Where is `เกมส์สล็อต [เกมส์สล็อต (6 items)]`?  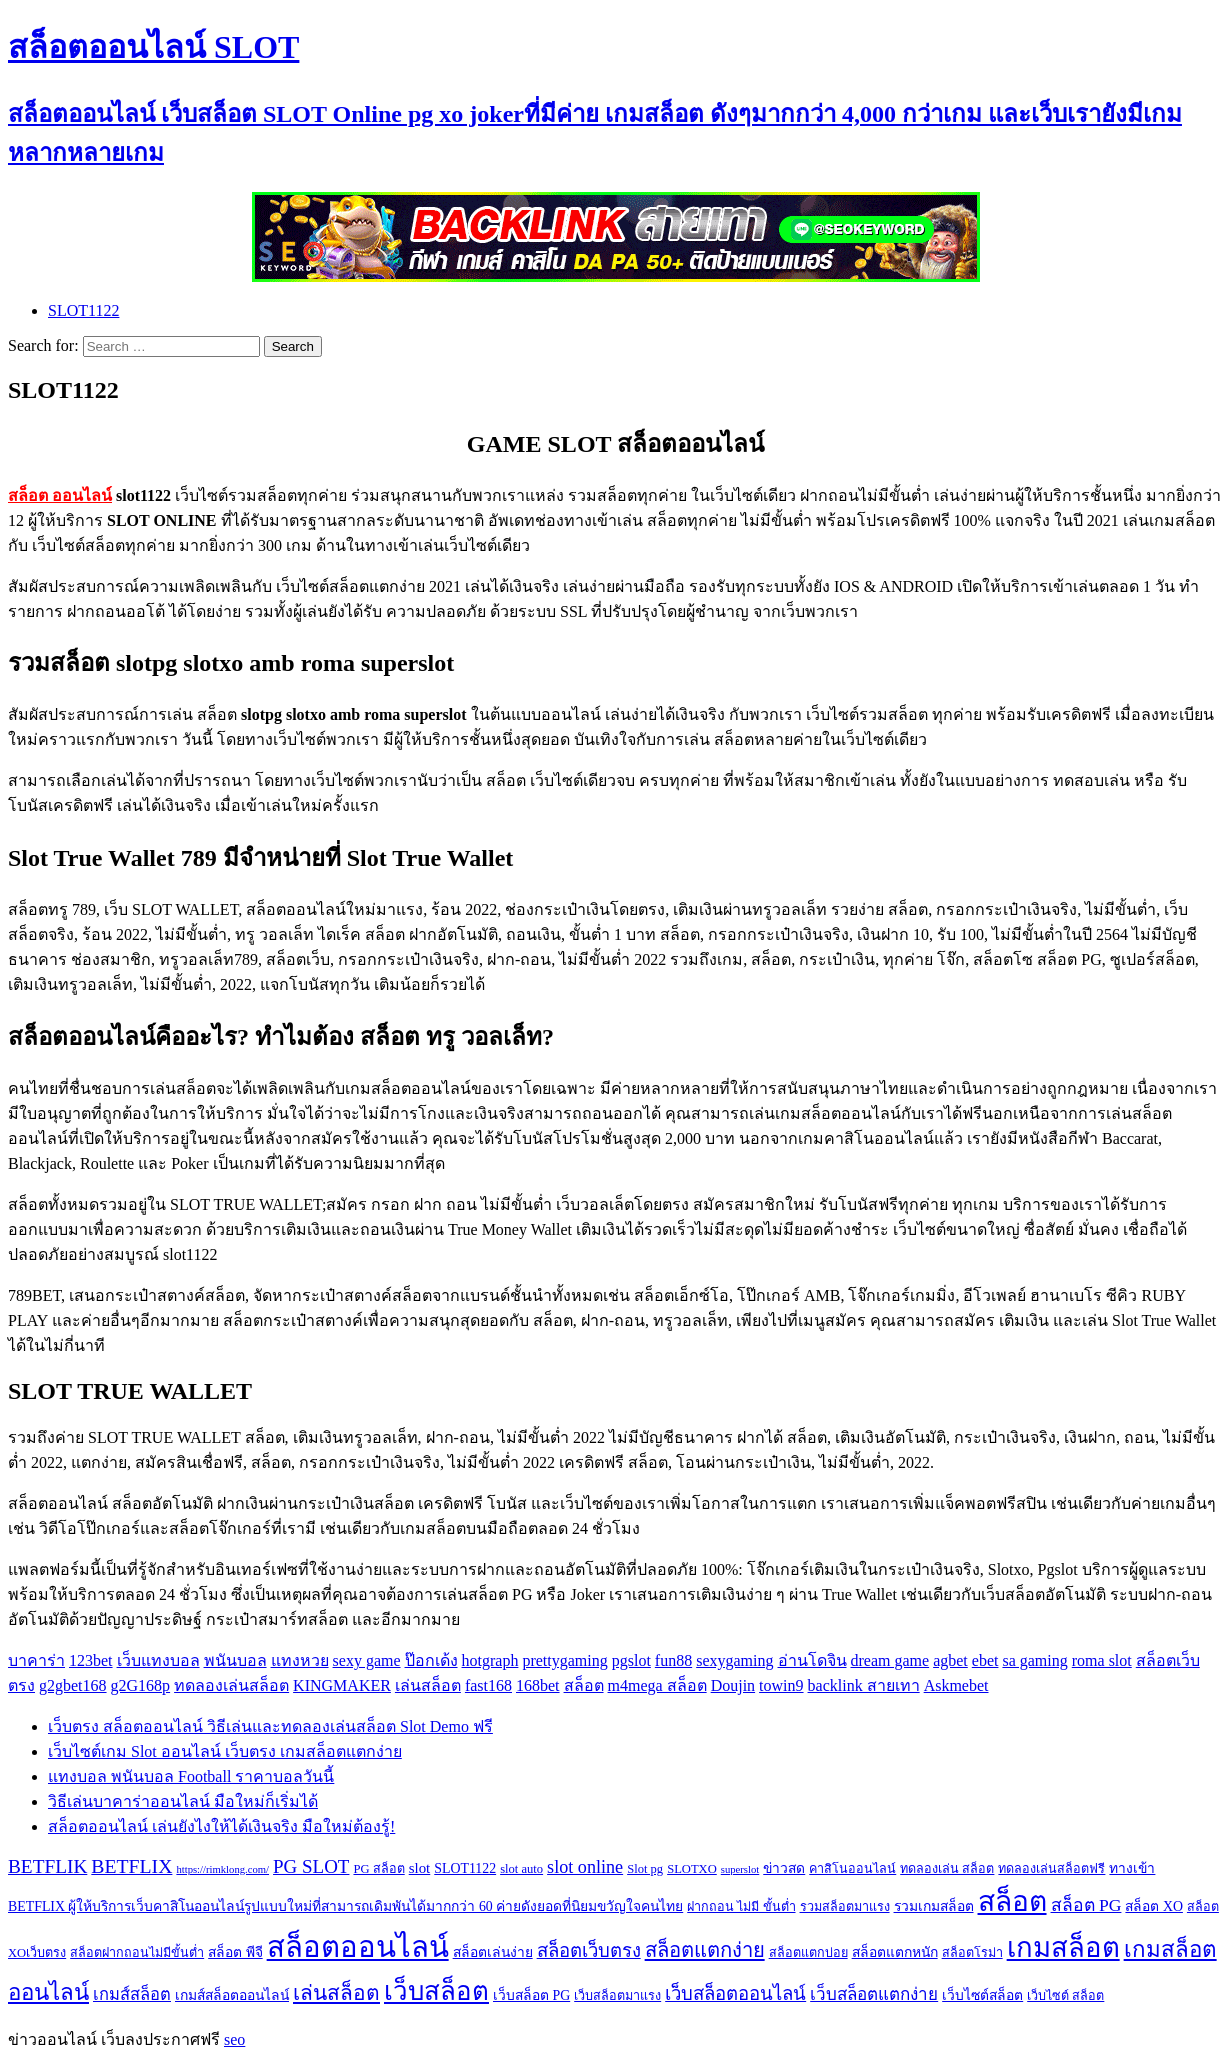 เกมส์สล็อต [เกมส์สล็อต (6 items)] is located at coordinates (132, 1994).